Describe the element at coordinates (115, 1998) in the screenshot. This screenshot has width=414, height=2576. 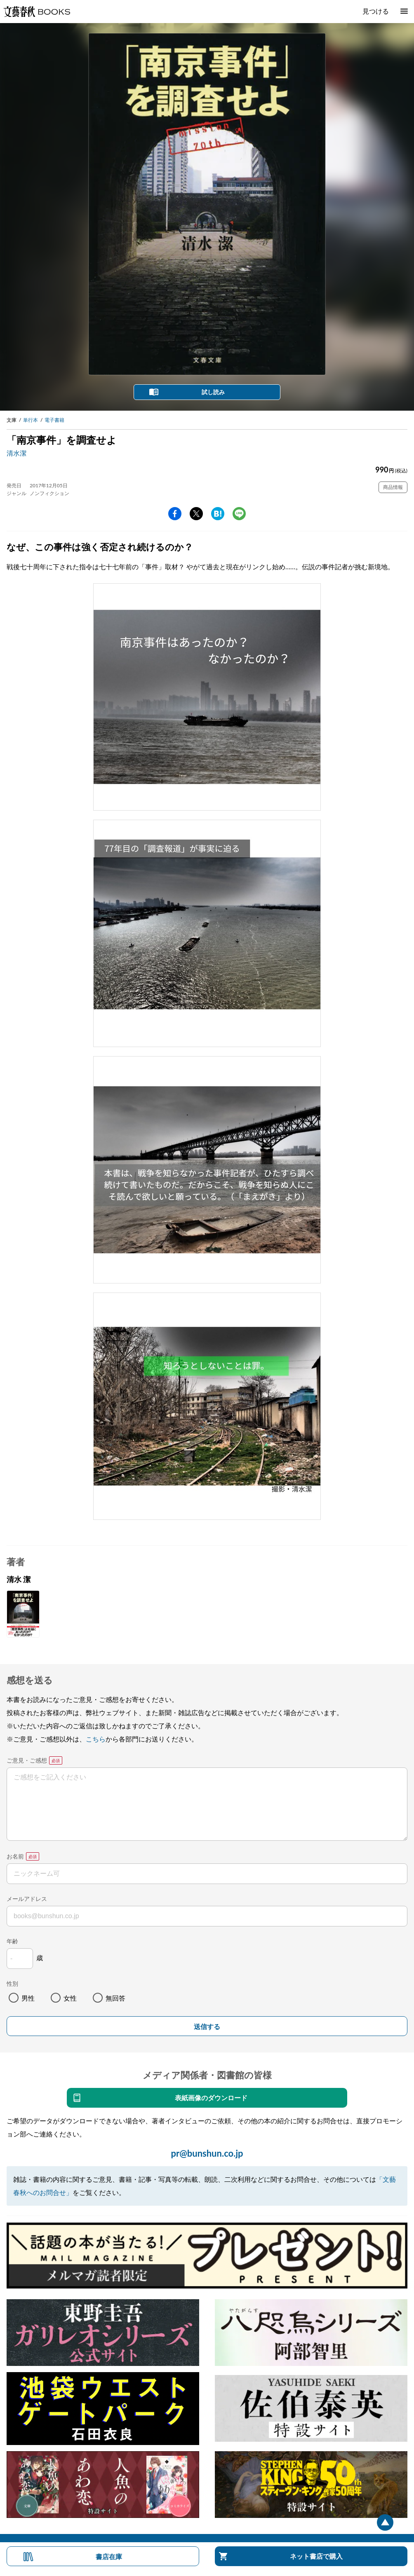
I see `無回答` at that location.